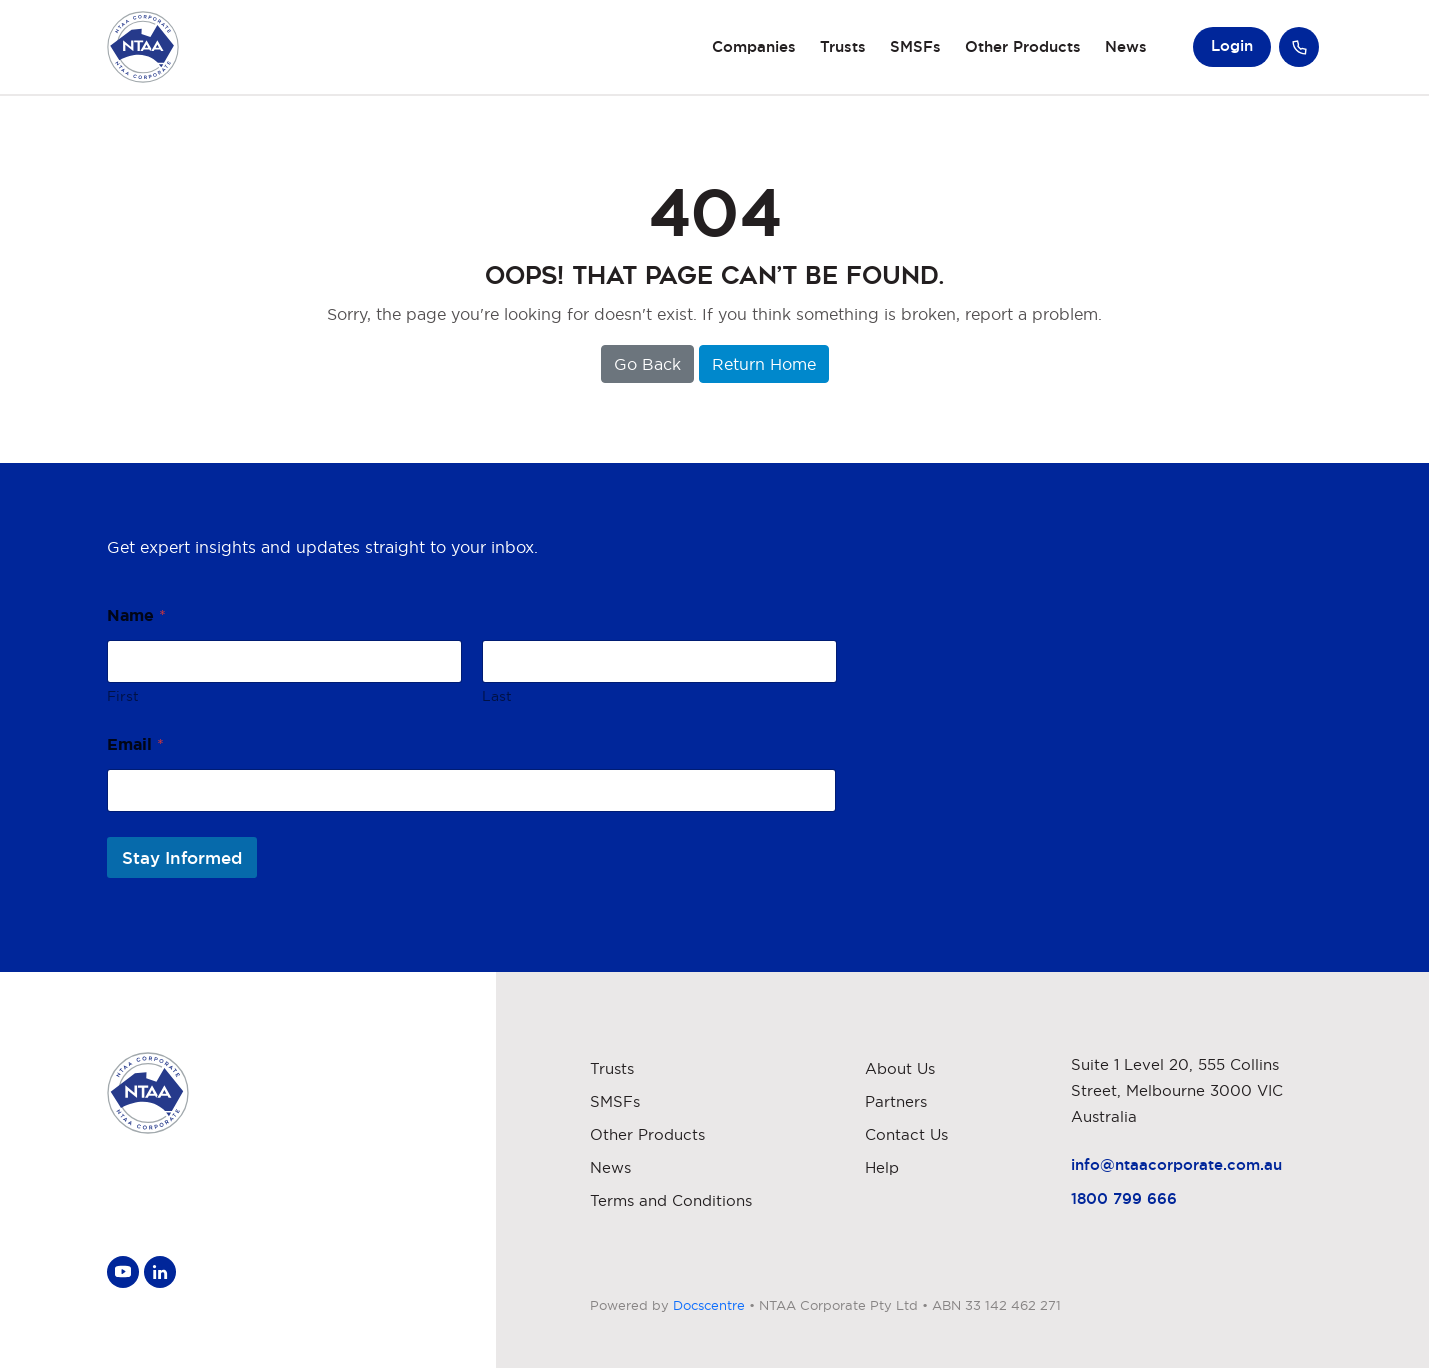 This screenshot has height=1368, width=1429. Describe the element at coordinates (709, 1305) in the screenshot. I see `Docscentre` at that location.